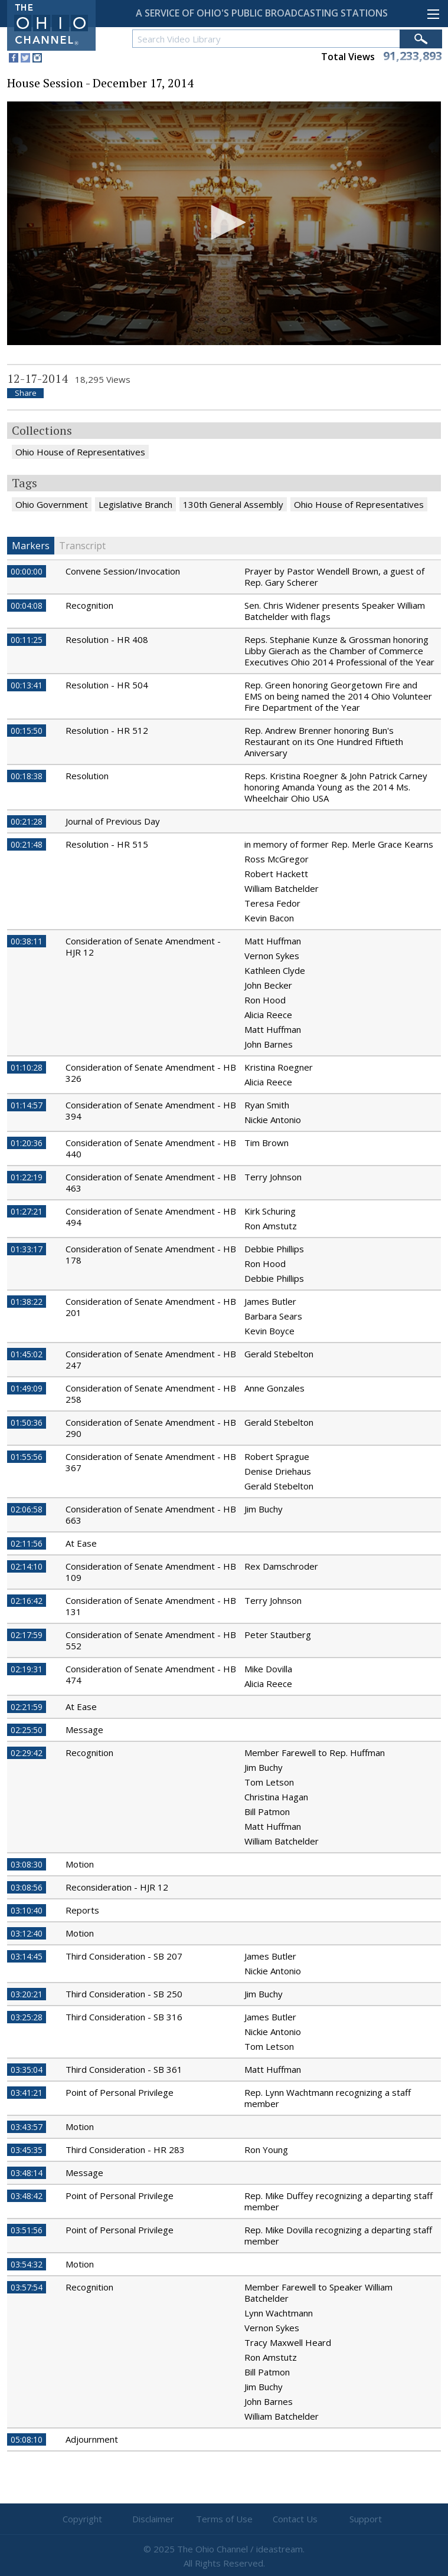  I want to click on 03:57:54, so click(26, 2287).